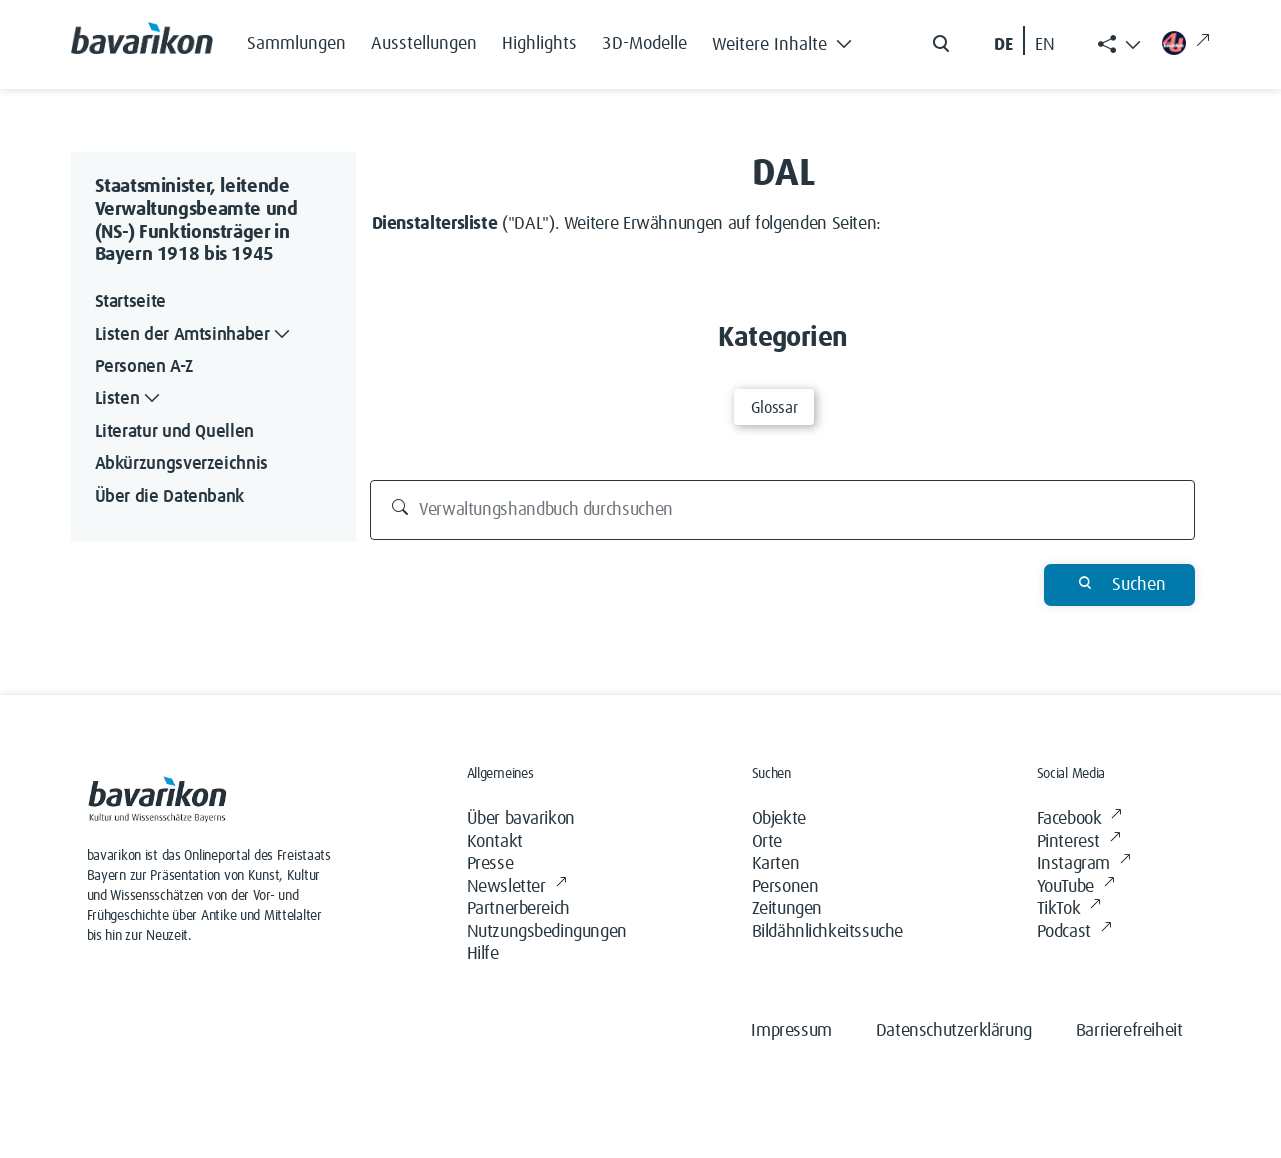 The height and width of the screenshot is (1158, 1281). Describe the element at coordinates (181, 464) in the screenshot. I see `Abkürzungsverzeichnis` at that location.